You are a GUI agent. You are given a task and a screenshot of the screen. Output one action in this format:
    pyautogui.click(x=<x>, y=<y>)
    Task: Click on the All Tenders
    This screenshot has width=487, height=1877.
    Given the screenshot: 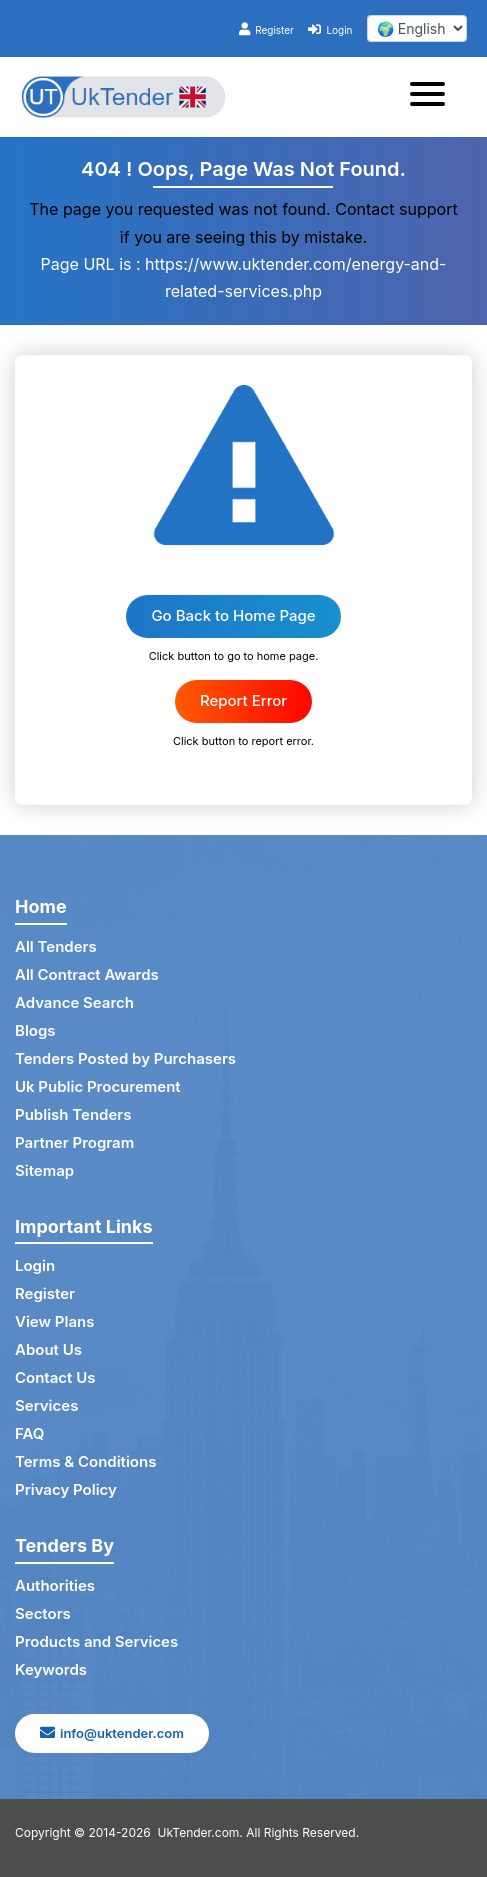 What is the action you would take?
    pyautogui.click(x=56, y=946)
    